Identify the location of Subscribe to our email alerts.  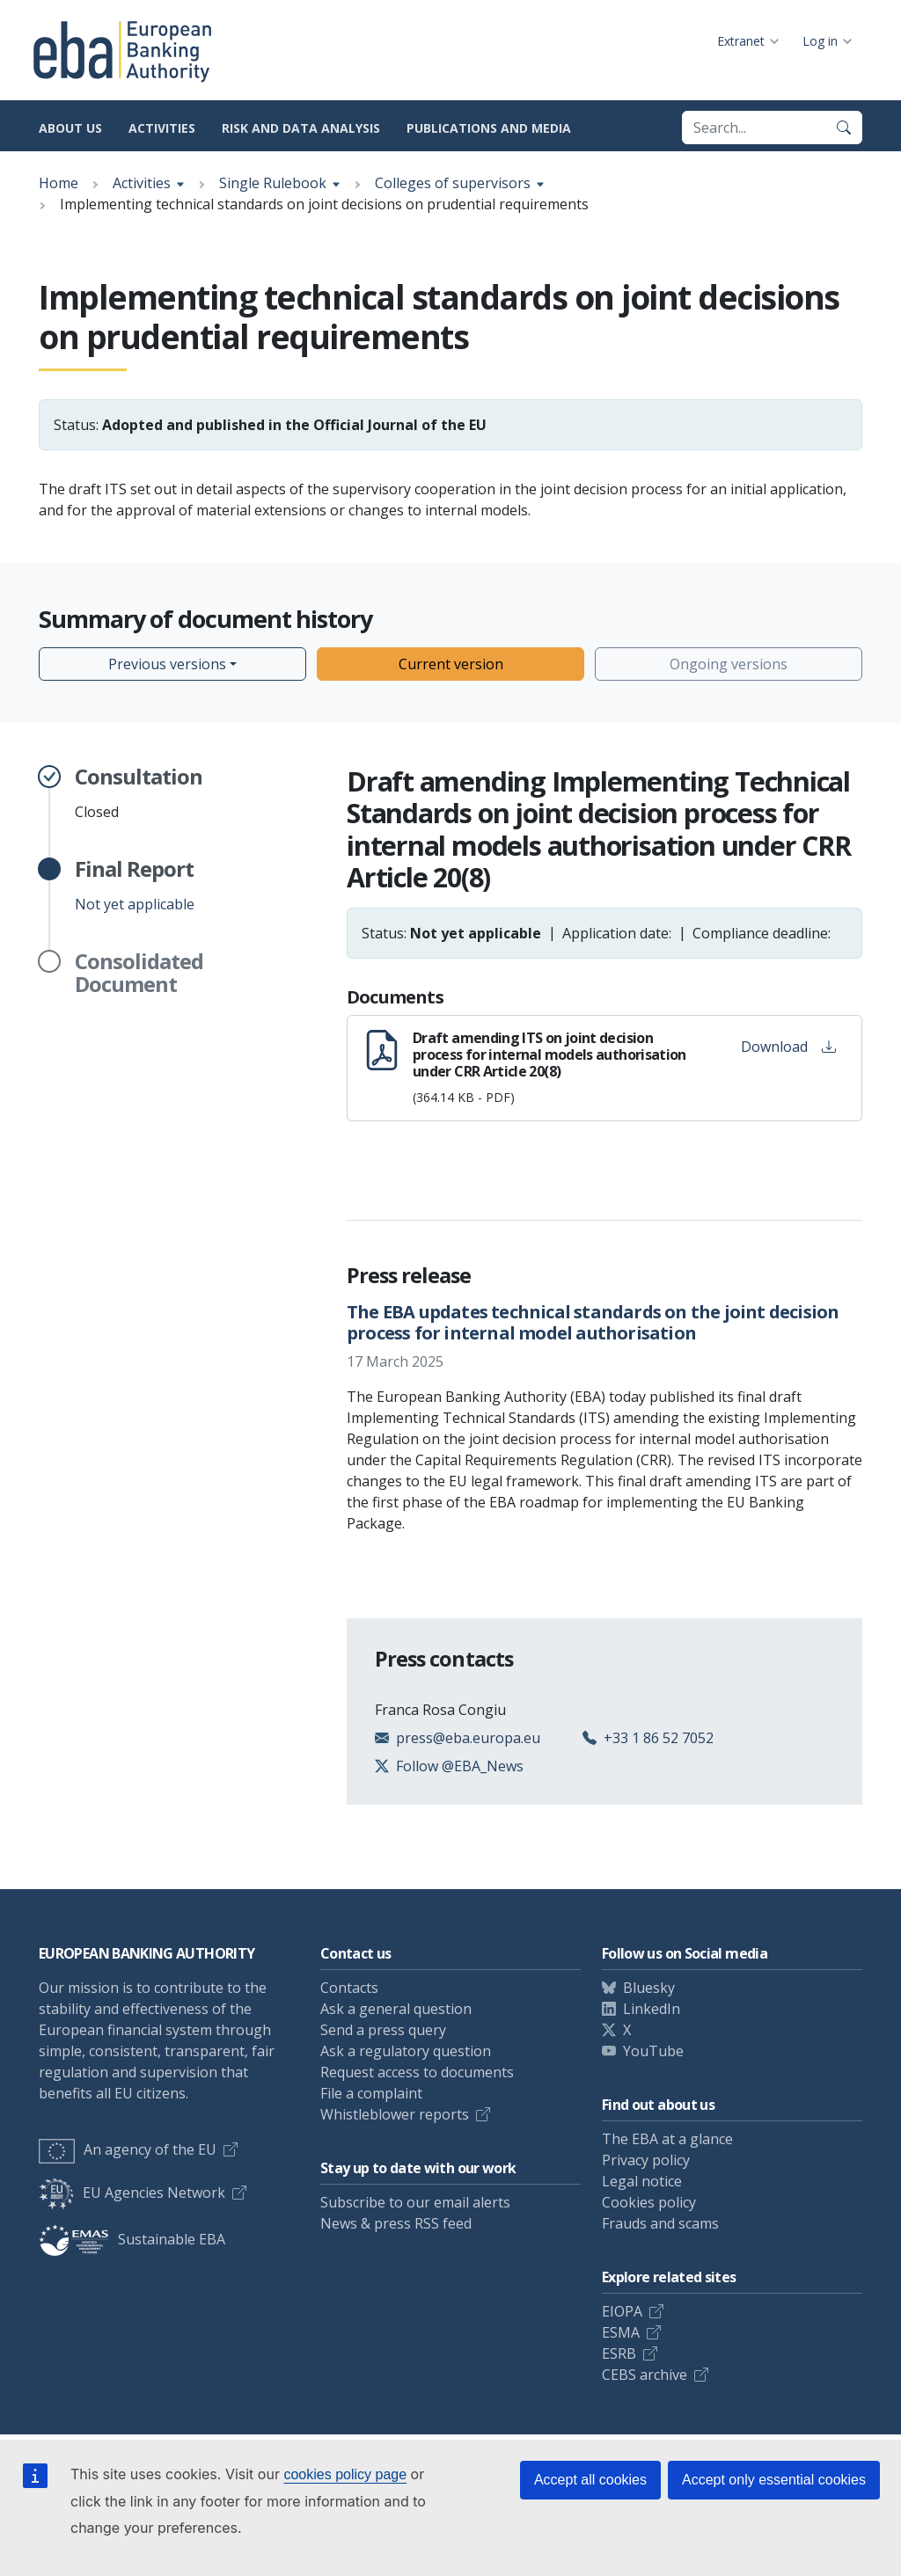
(415, 2202).